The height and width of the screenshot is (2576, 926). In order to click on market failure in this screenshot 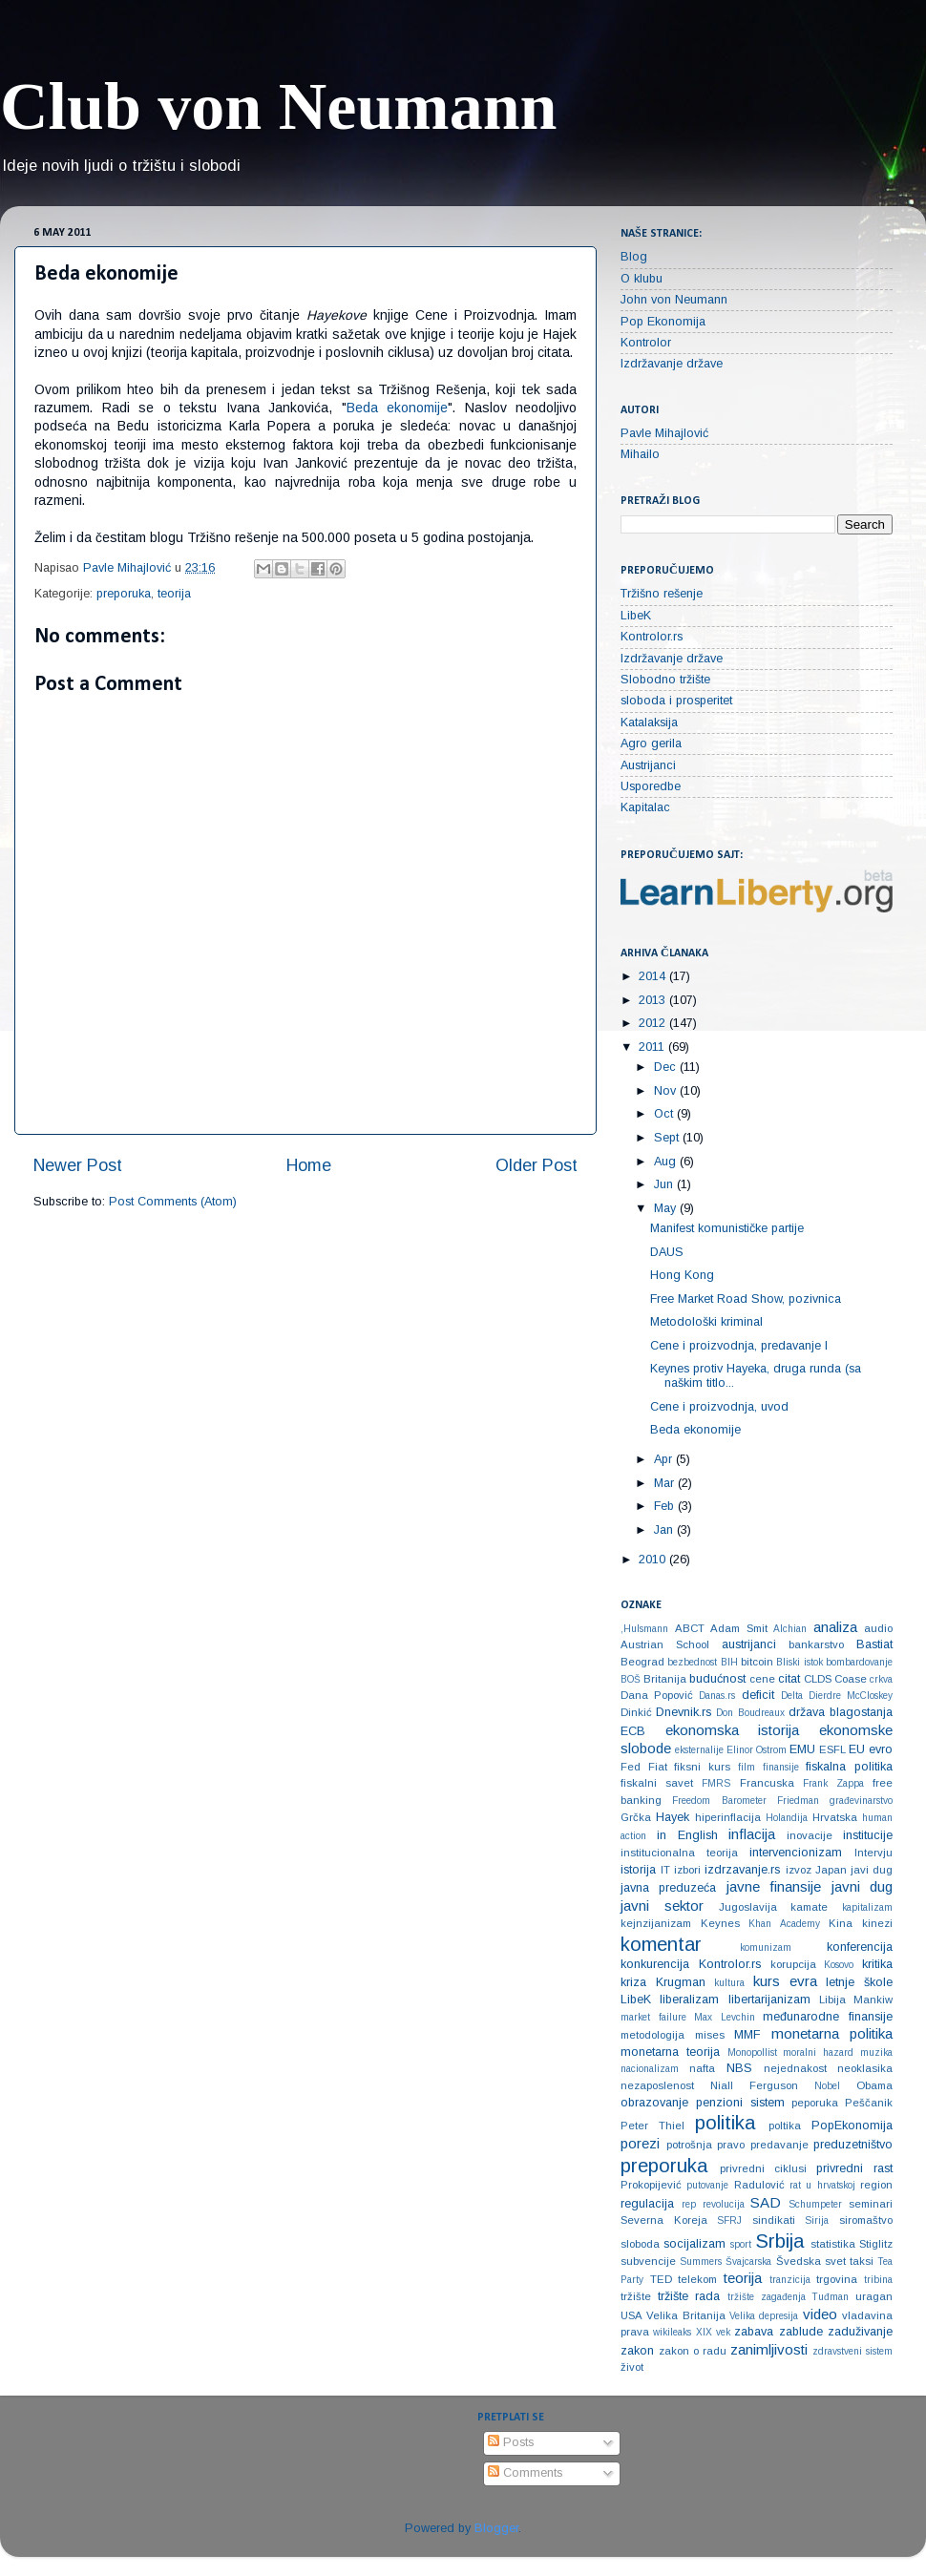, I will do `click(653, 2017)`.